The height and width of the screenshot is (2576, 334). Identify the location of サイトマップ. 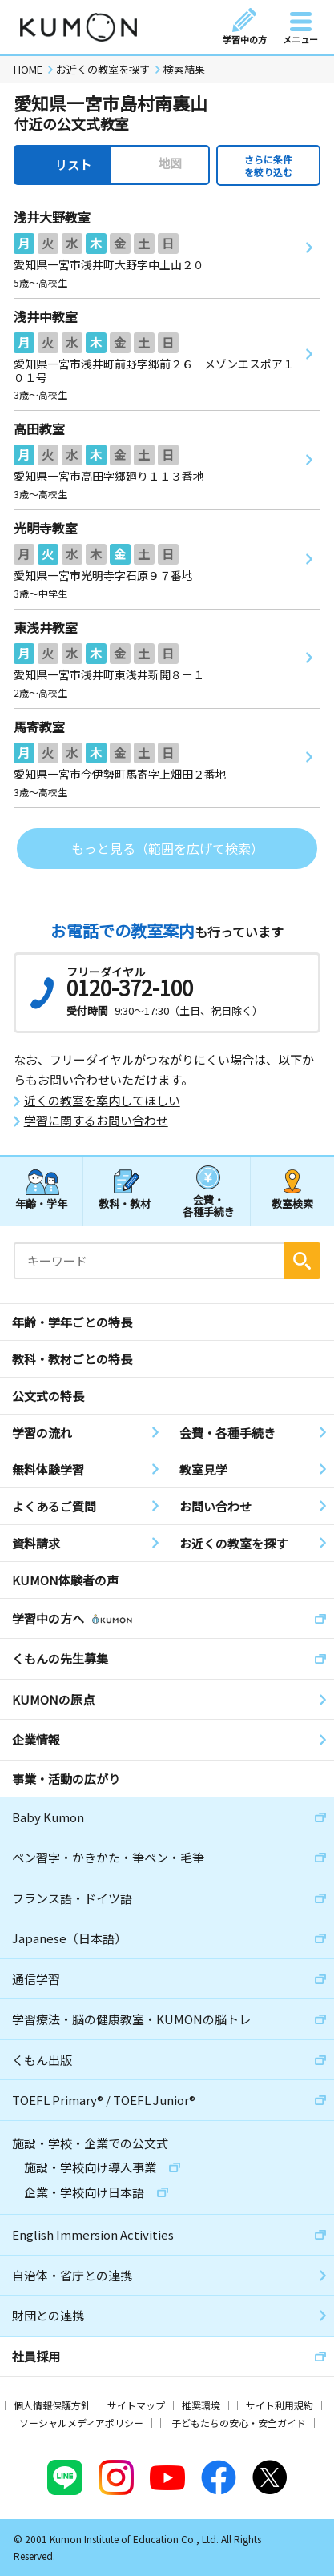
(136, 2405).